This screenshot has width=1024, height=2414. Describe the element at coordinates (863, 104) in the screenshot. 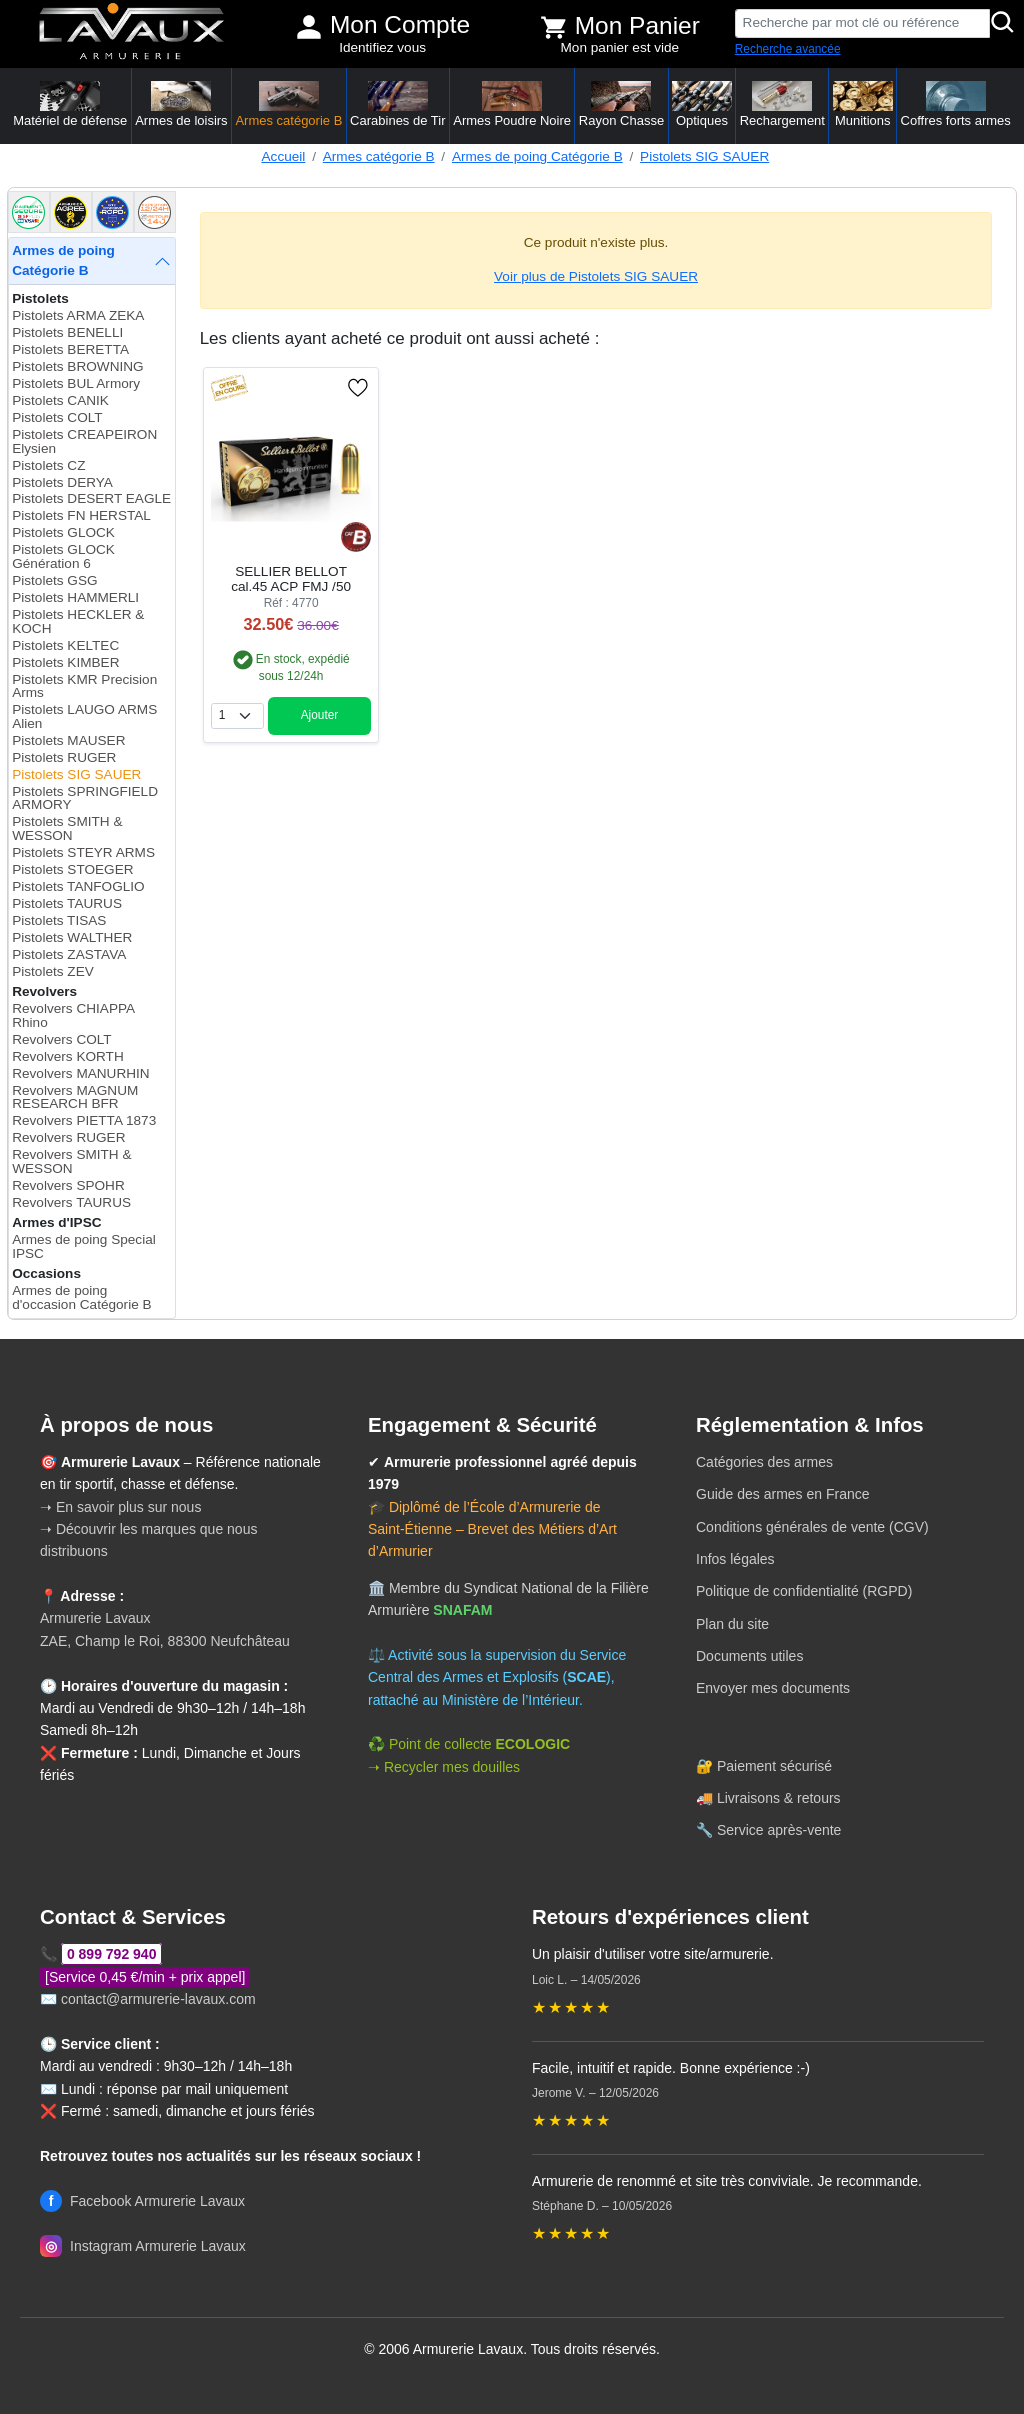

I see `Munitions [button]` at that location.